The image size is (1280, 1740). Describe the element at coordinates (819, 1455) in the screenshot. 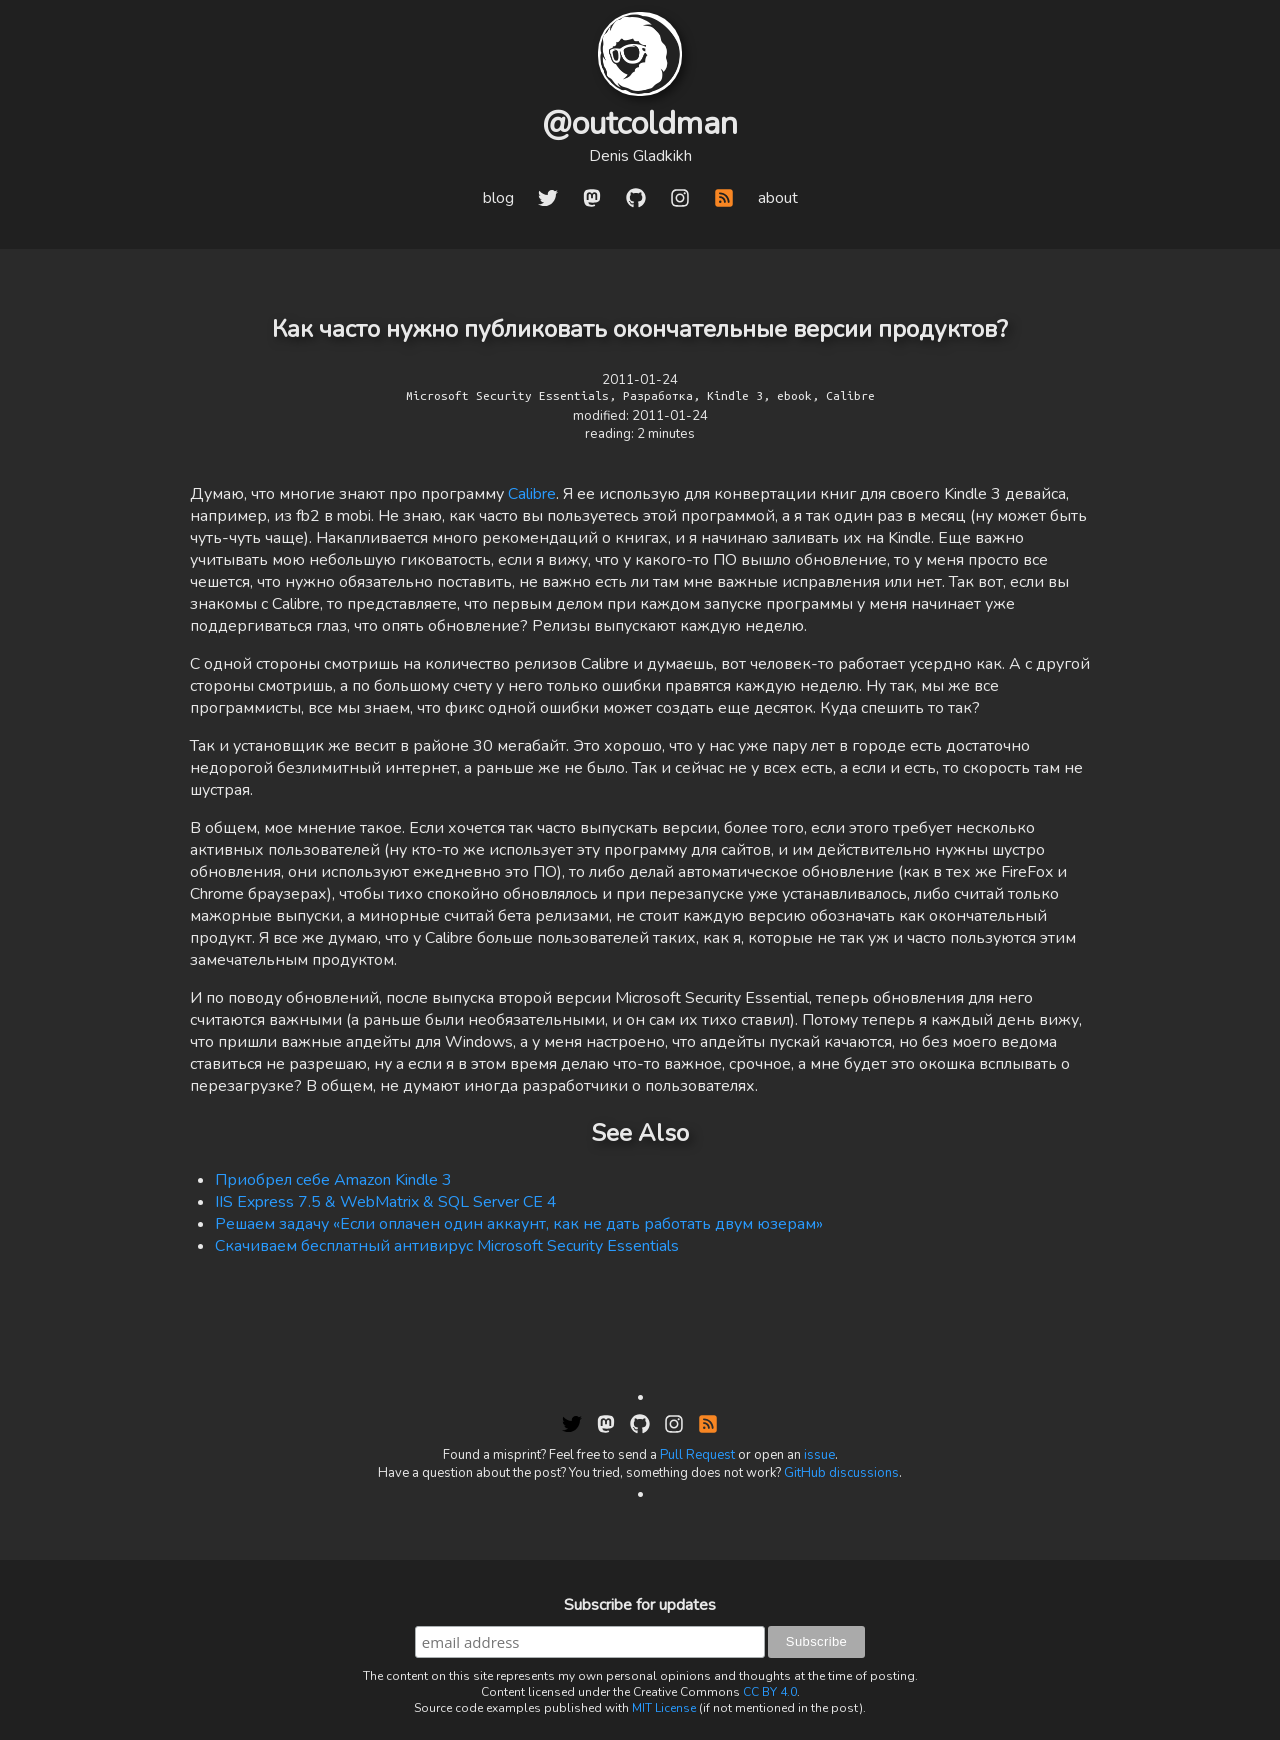

I see `issue` at that location.